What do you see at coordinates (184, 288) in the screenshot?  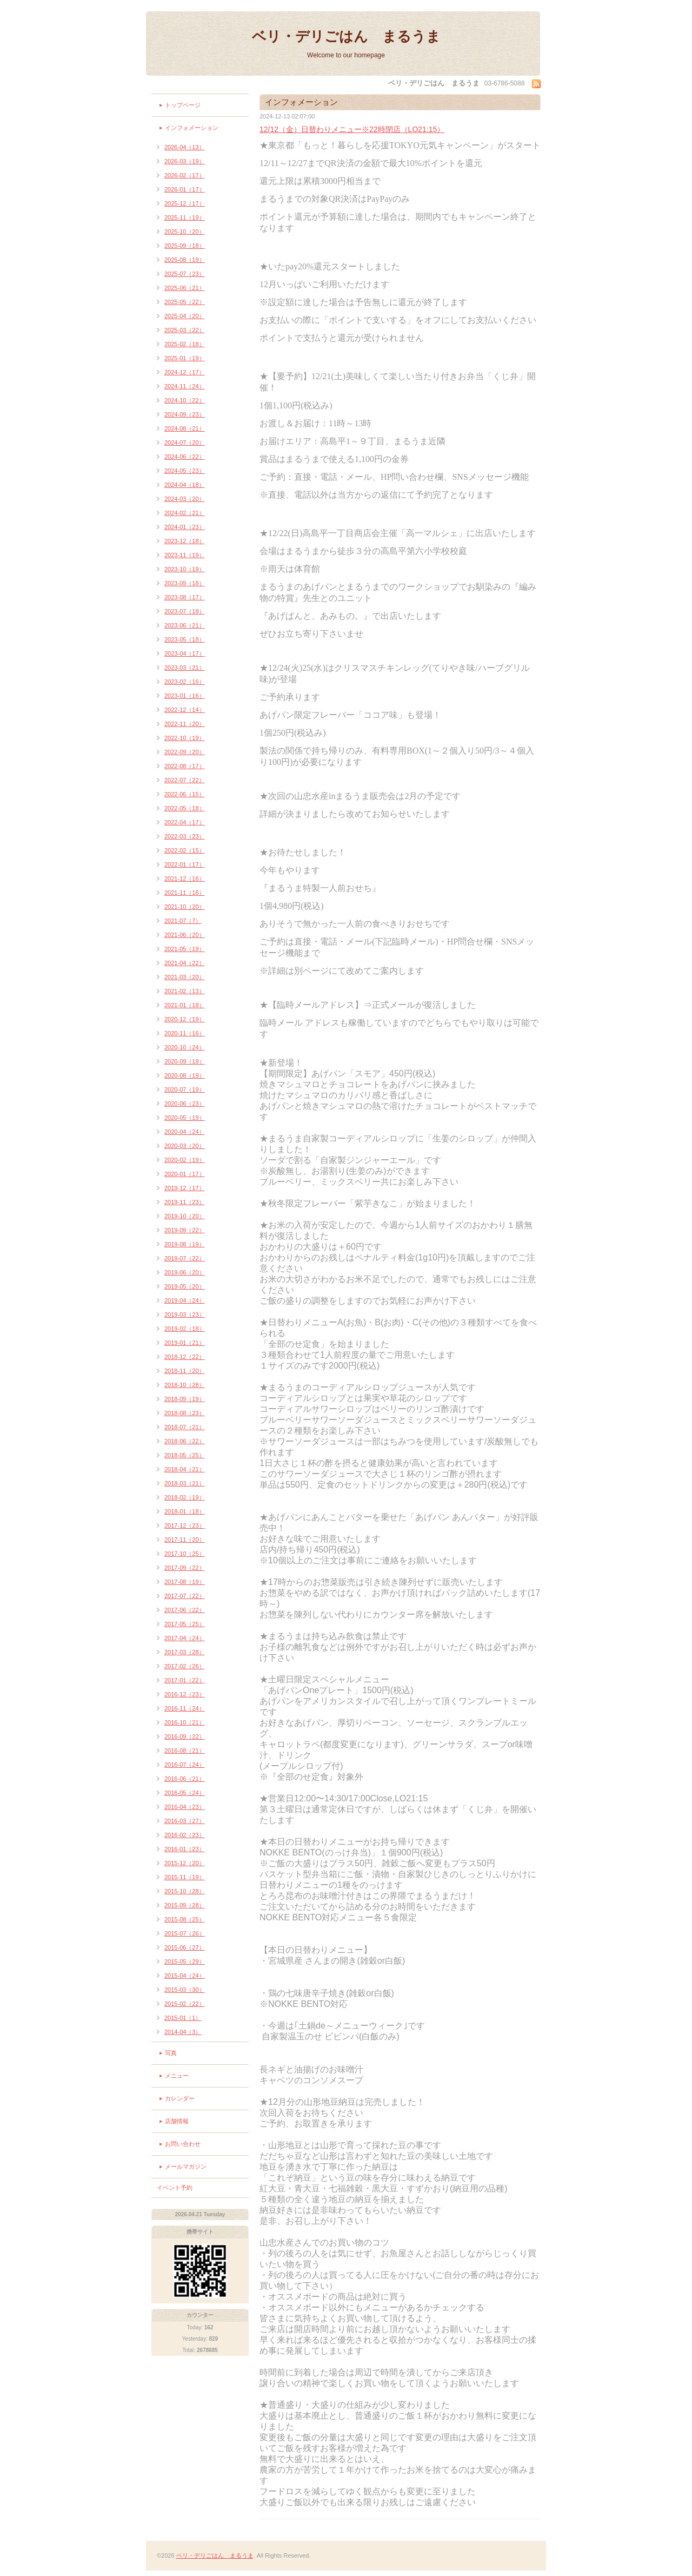 I see `2025-06（21）` at bounding box center [184, 288].